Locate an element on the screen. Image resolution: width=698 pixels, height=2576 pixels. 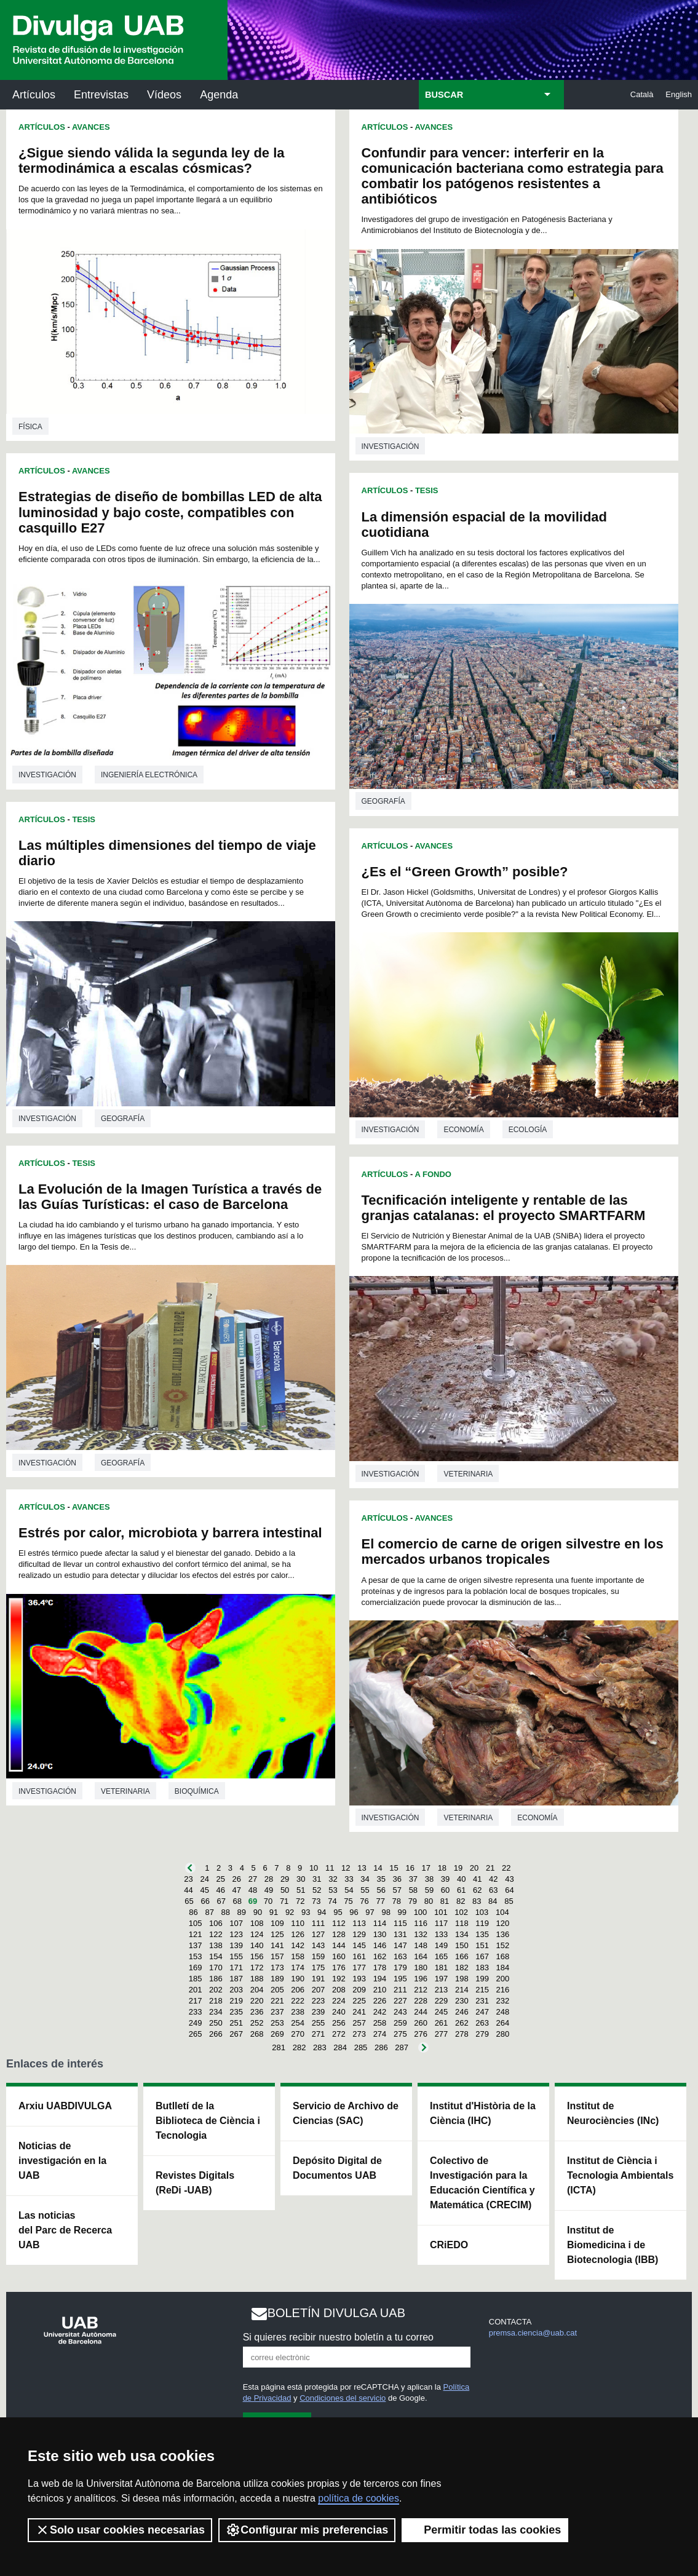
76 is located at coordinates (364, 1901).